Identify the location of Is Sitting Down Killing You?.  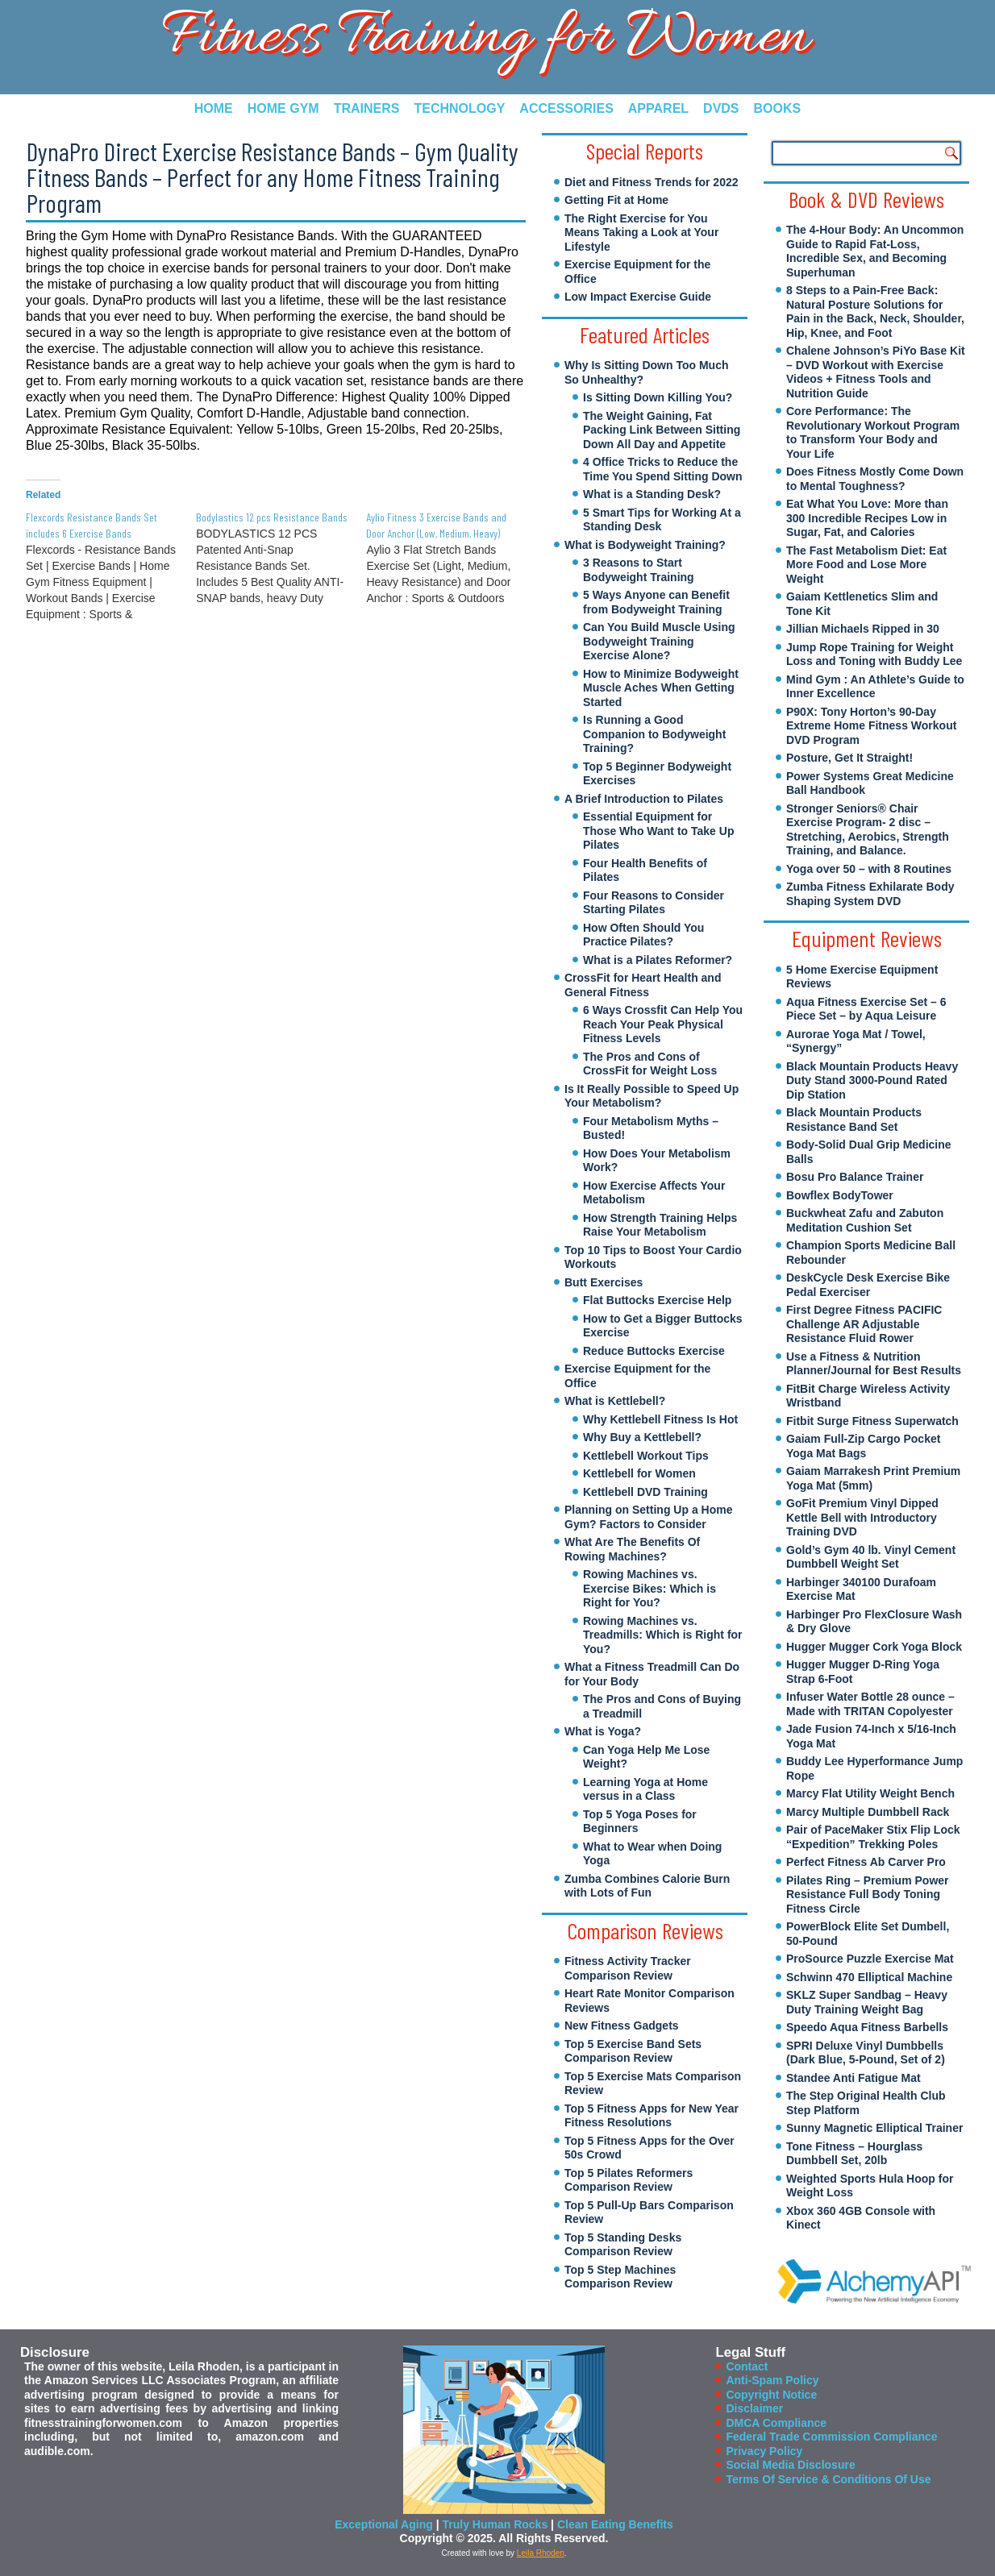
(657, 397).